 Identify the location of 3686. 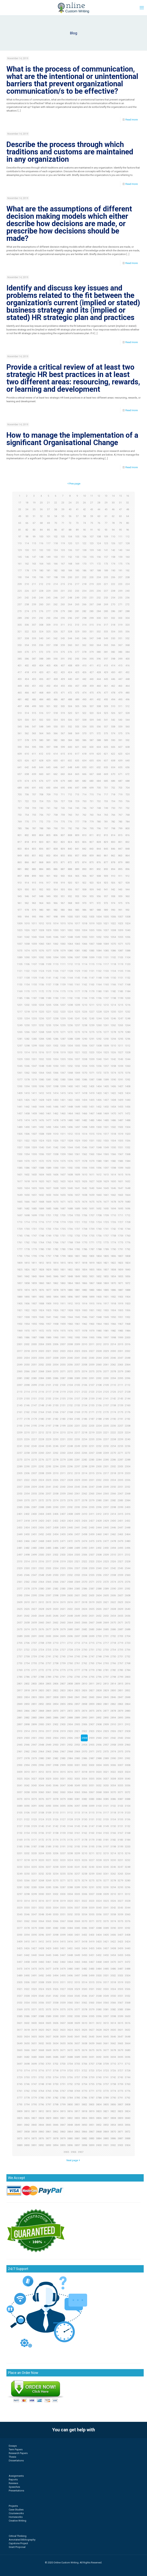
(55, 2056).